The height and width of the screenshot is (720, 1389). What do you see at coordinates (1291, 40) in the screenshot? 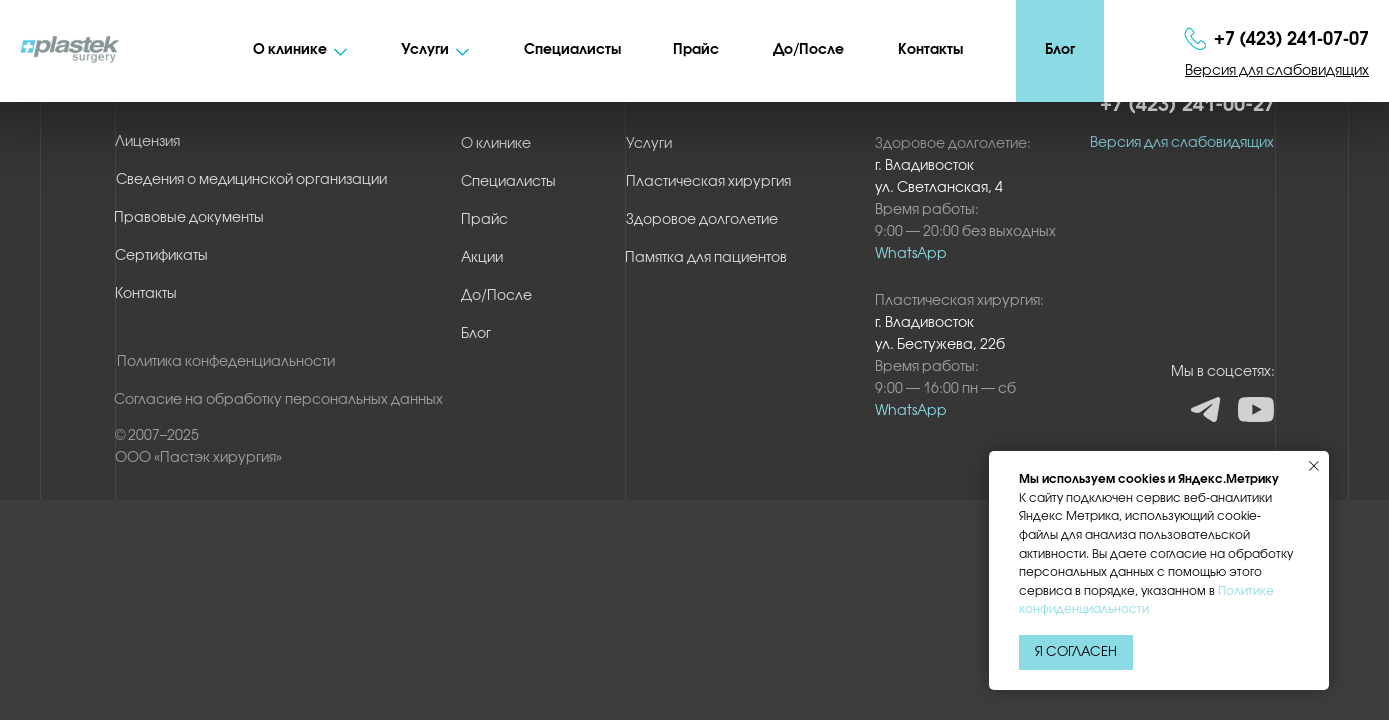
I see `+7 (423) 241‑07‑07` at bounding box center [1291, 40].